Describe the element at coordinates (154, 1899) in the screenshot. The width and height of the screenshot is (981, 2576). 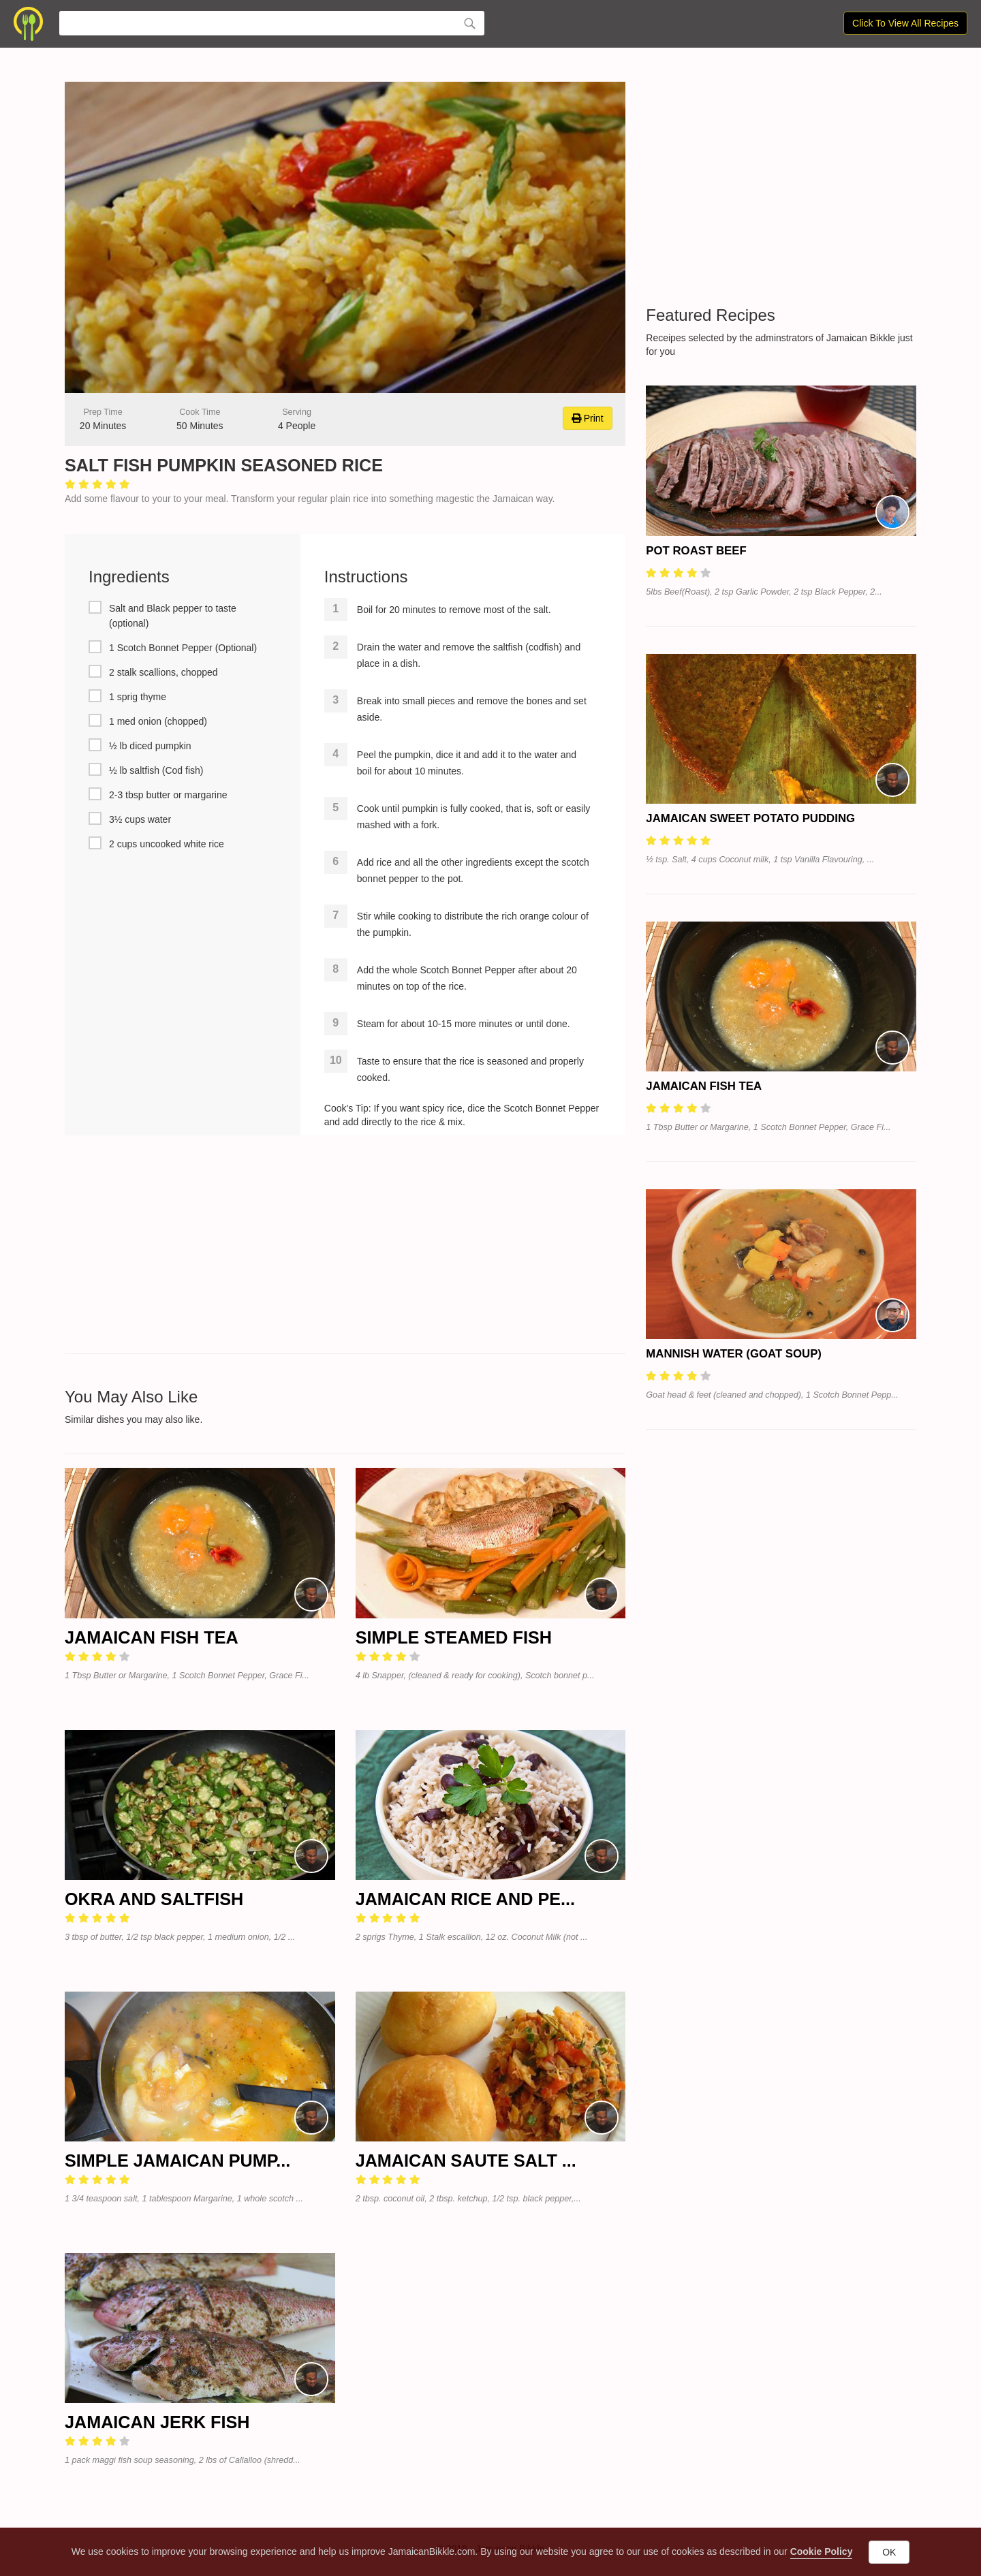
I see `Okra and Saltfish` at that location.